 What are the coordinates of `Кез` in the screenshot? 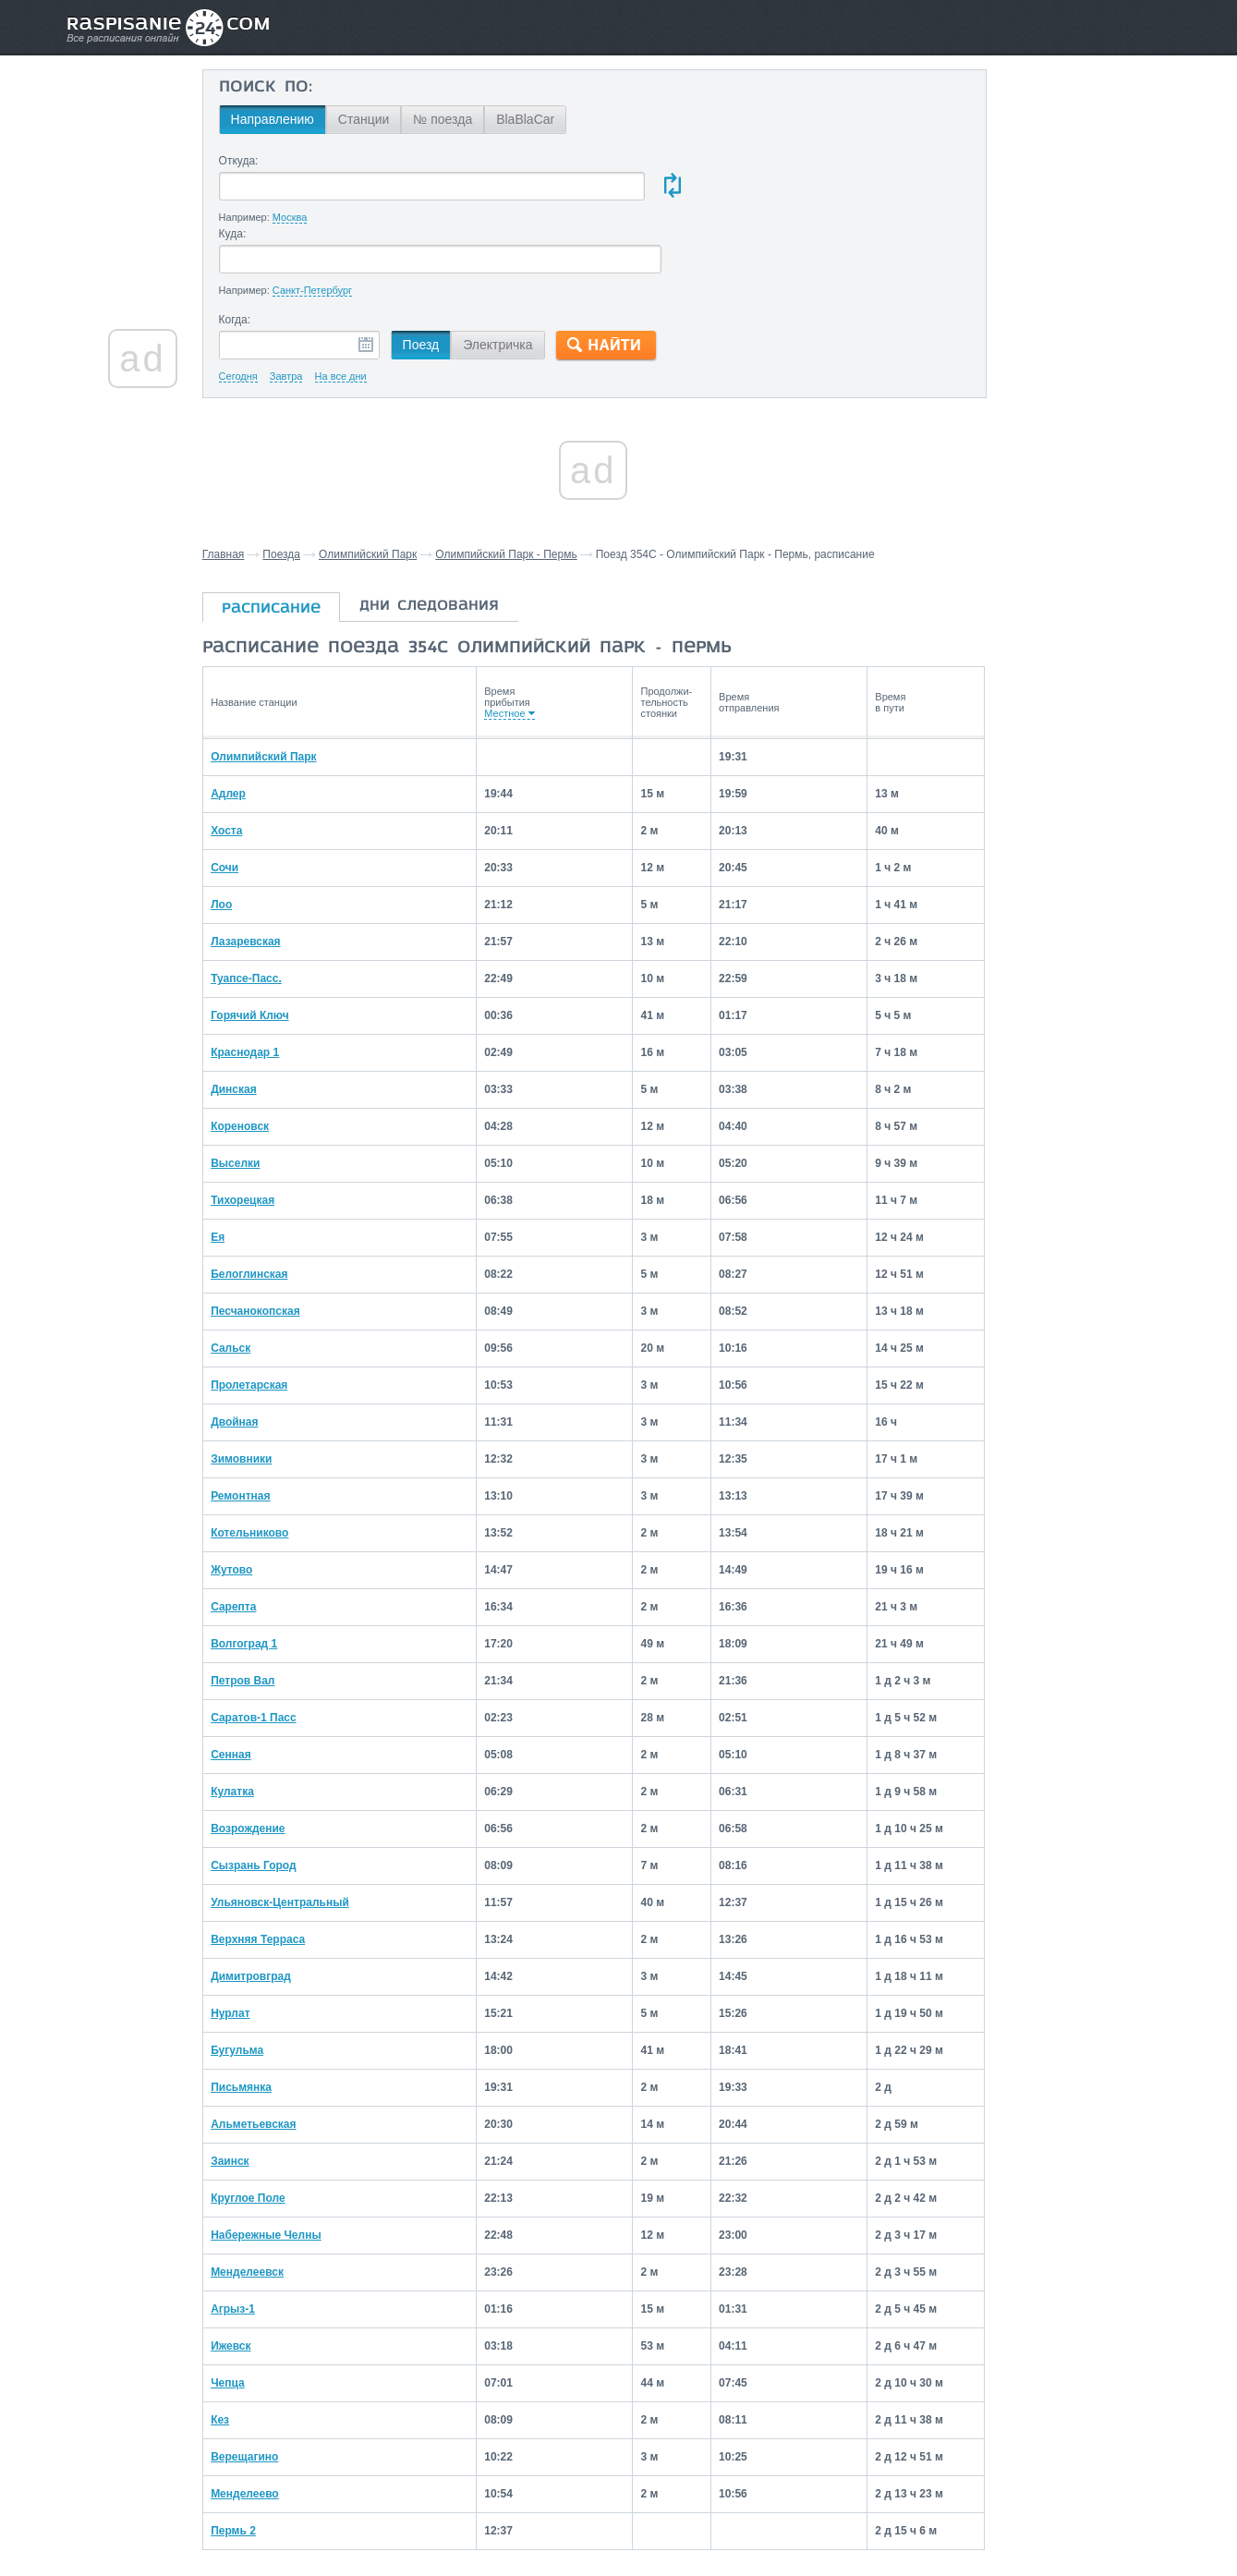 It's located at (257, 2345).